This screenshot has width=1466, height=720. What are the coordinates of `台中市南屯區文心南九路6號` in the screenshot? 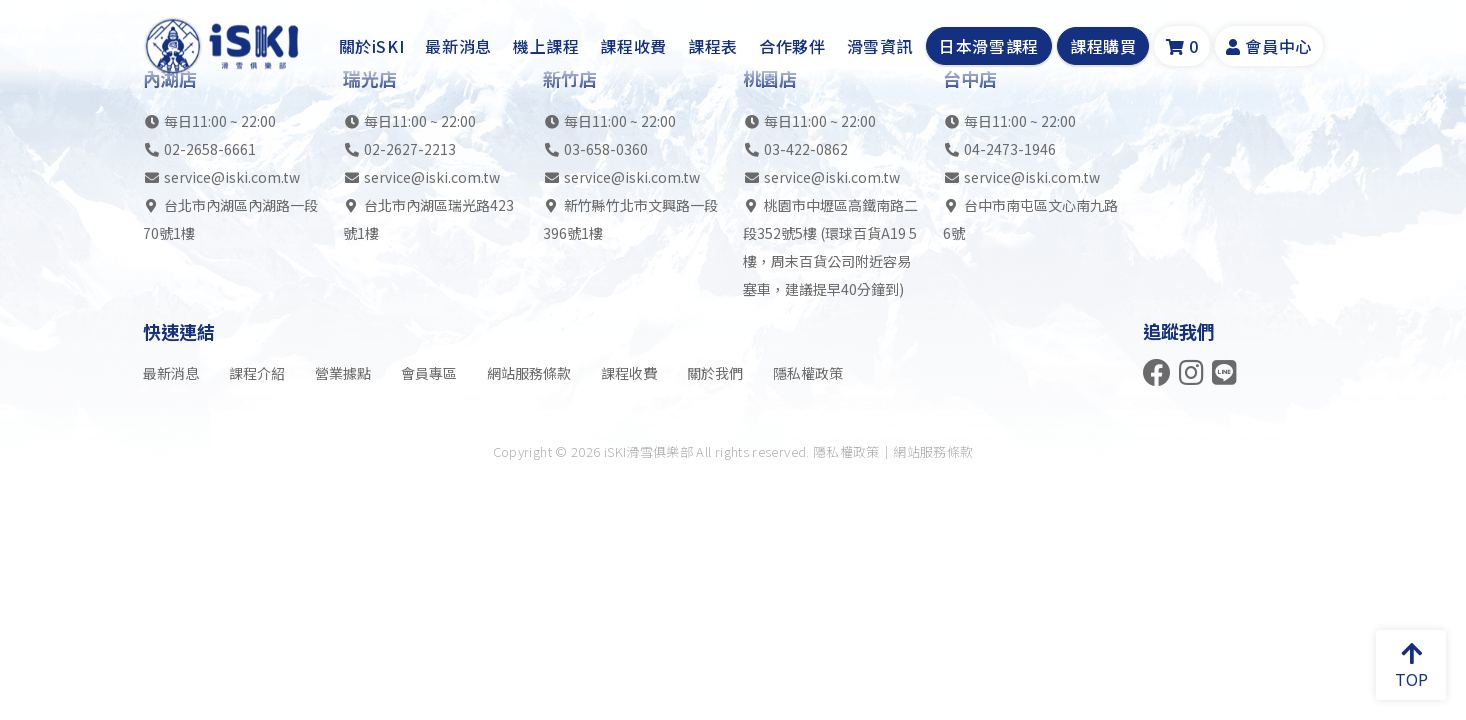 It's located at (1030, 219).